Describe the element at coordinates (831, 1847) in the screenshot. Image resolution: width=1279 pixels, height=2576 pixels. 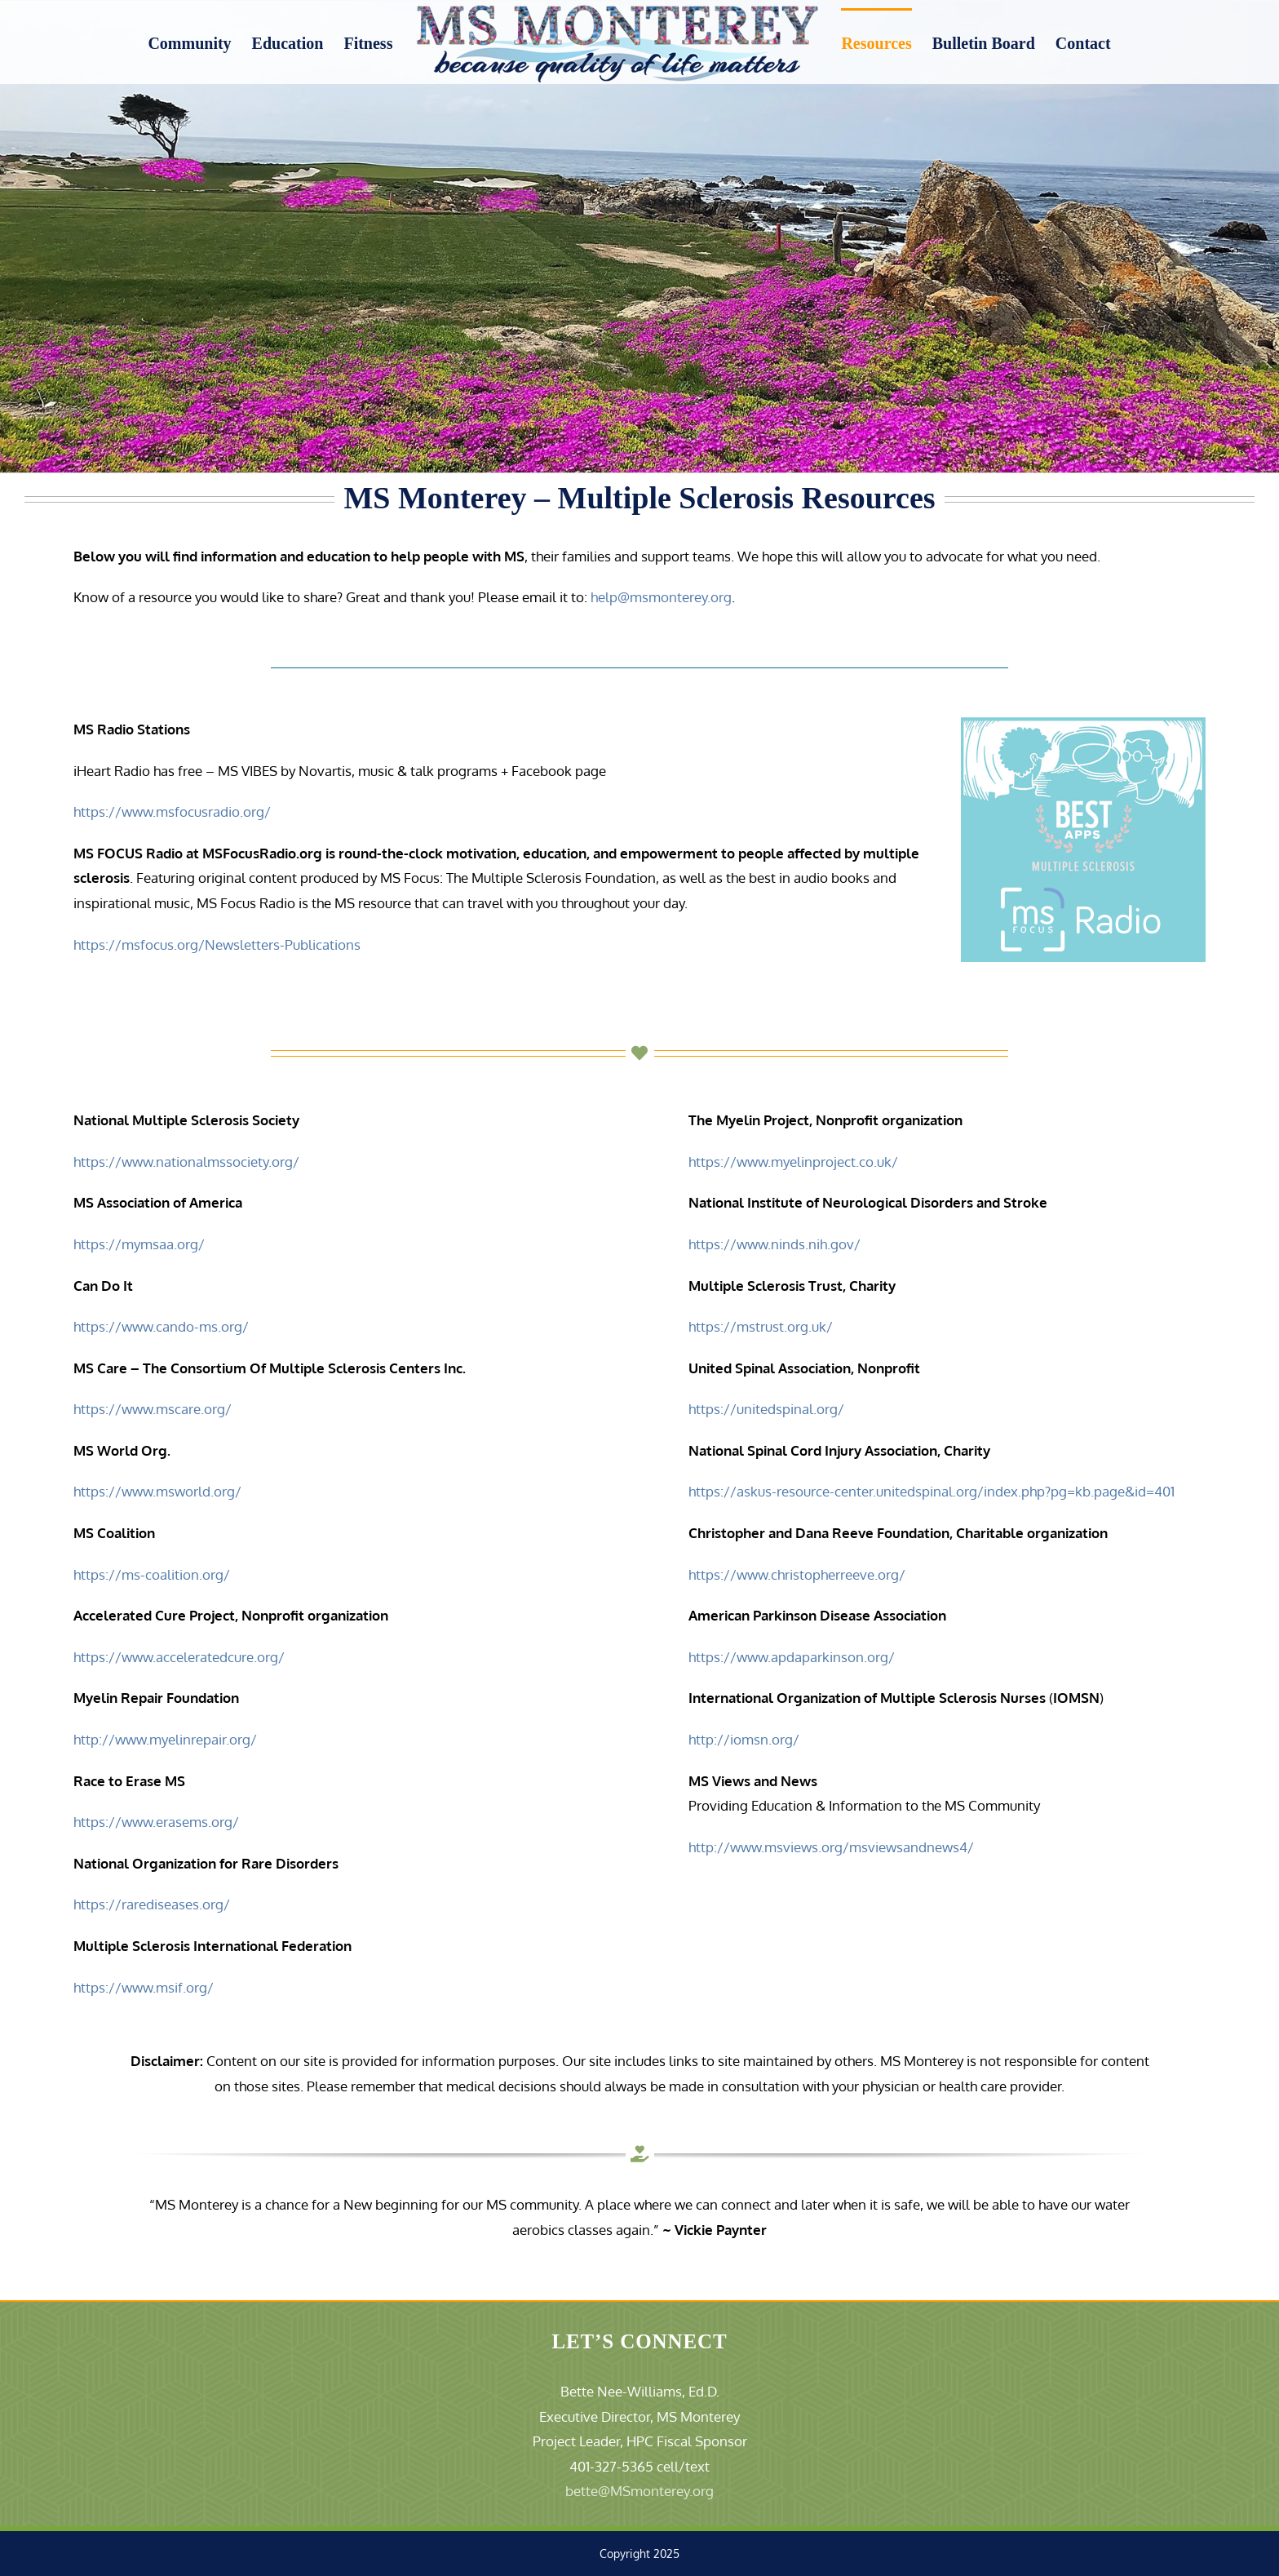
I see `http://www.msviews.org/msviewsandnews4/` at that location.